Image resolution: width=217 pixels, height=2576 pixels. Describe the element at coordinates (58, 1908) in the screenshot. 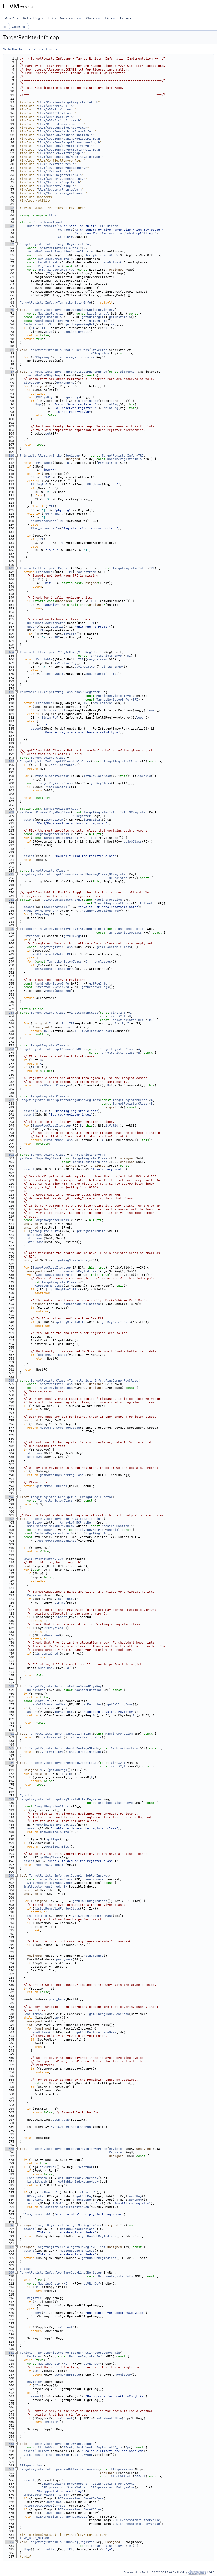

I see `isSubRegValidForRegClass` at that location.